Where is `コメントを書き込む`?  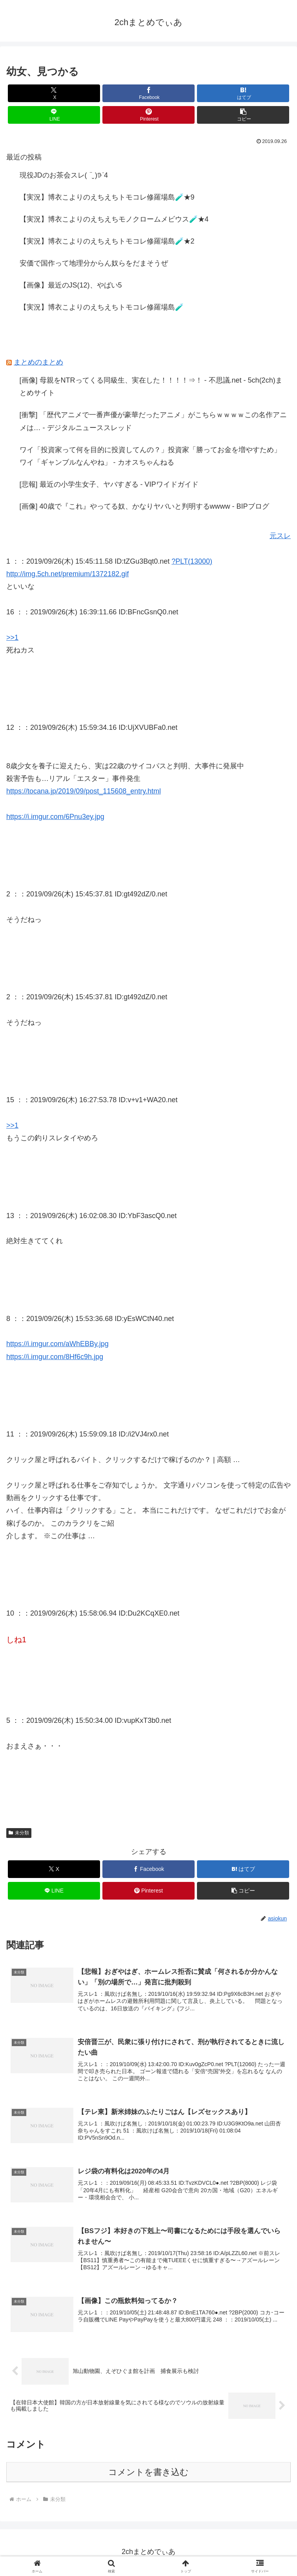
コメントを書き込む is located at coordinates (148, 2473).